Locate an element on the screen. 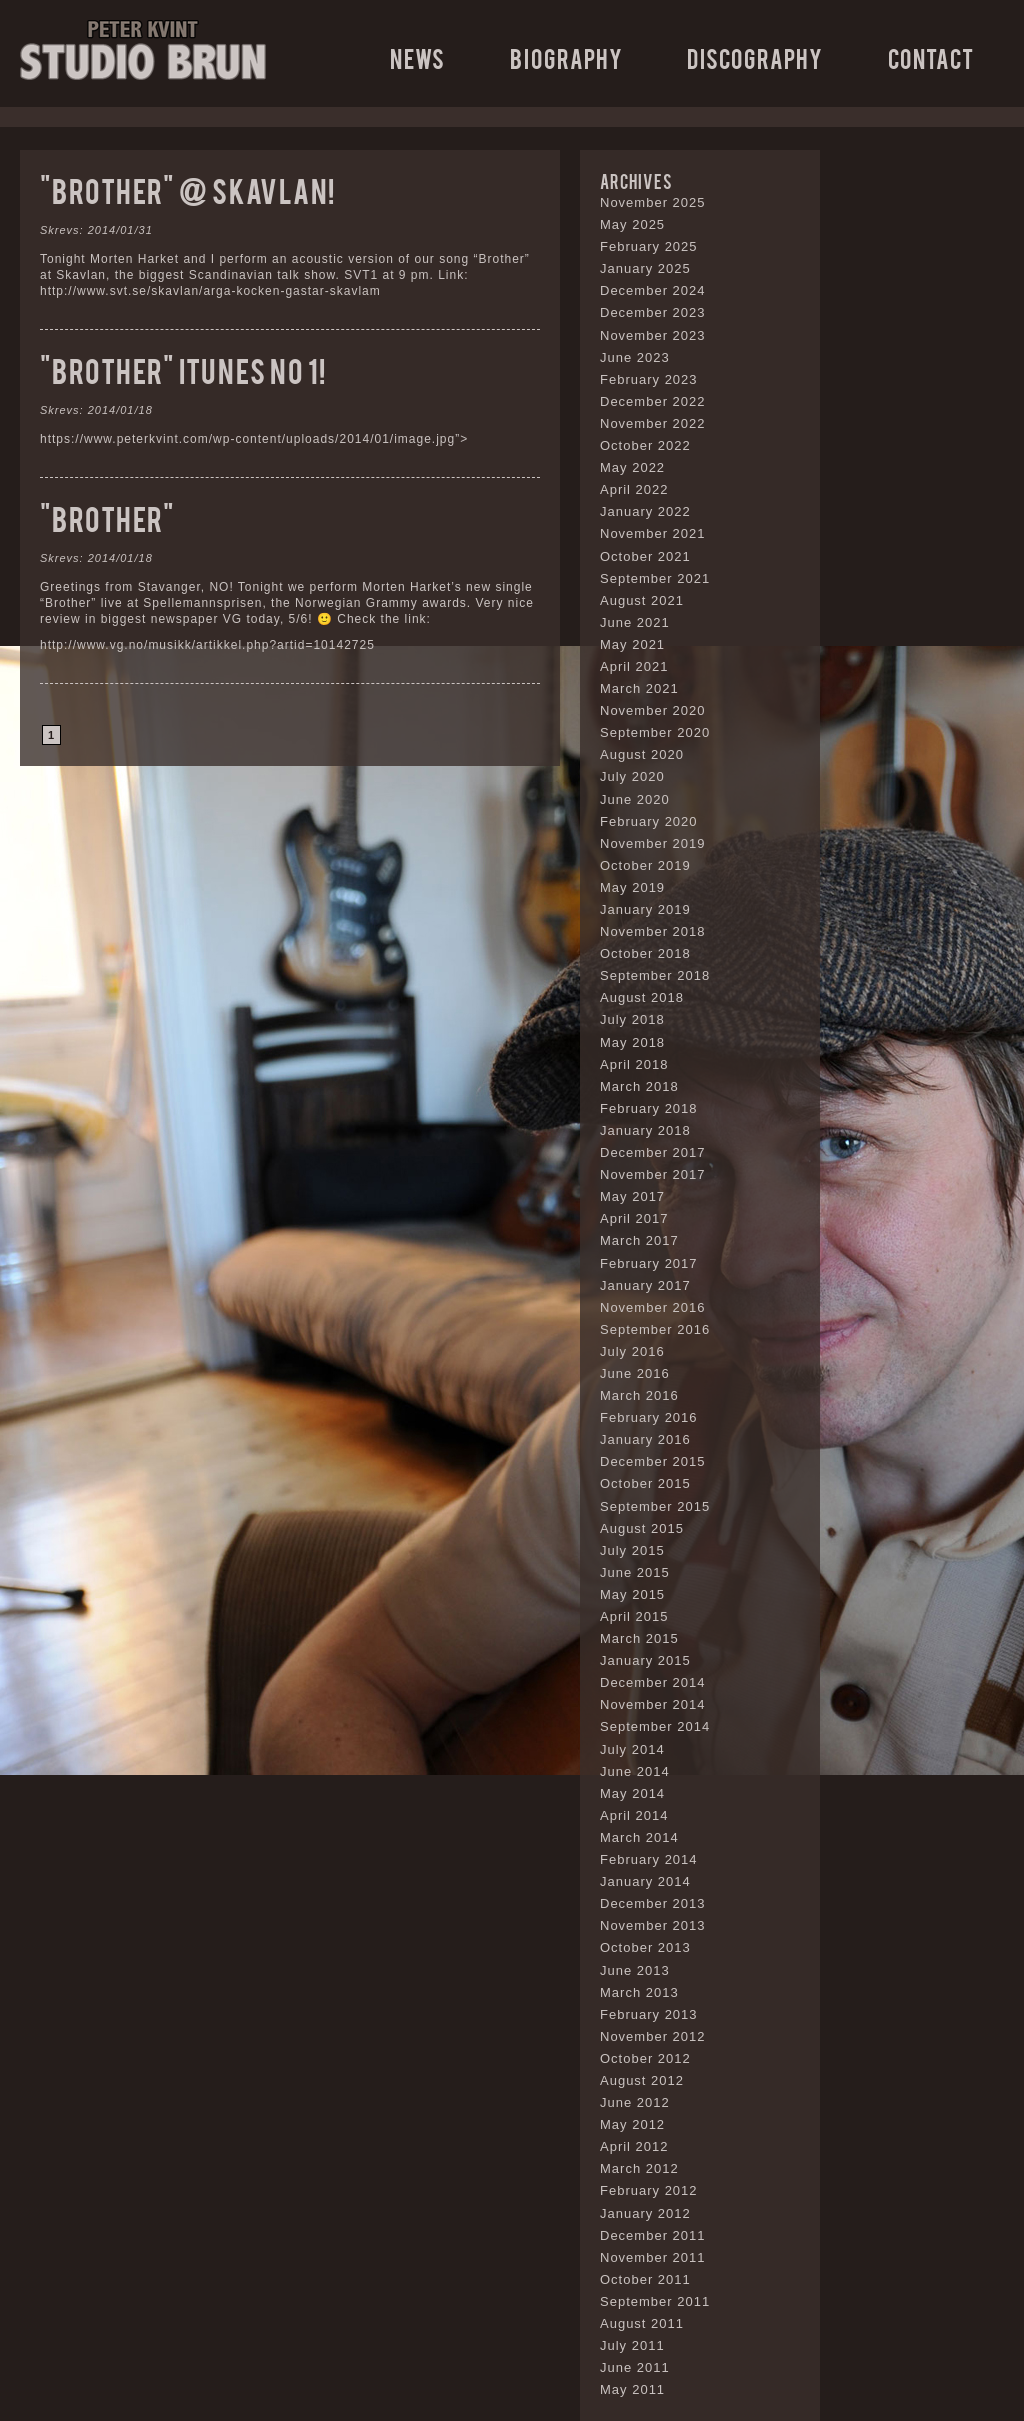 This screenshot has height=2421, width=1024. “Brother” is located at coordinates (107, 517).